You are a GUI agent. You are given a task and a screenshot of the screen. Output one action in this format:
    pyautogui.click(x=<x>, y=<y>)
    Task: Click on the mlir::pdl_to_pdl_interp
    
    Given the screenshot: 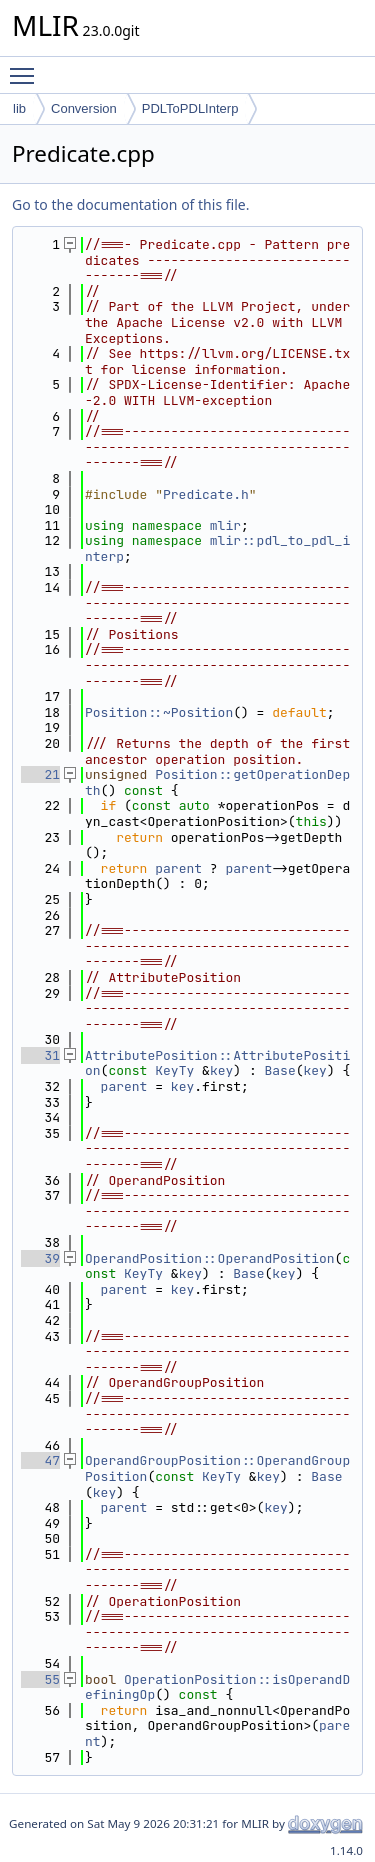 What is the action you would take?
    pyautogui.click(x=217, y=548)
    